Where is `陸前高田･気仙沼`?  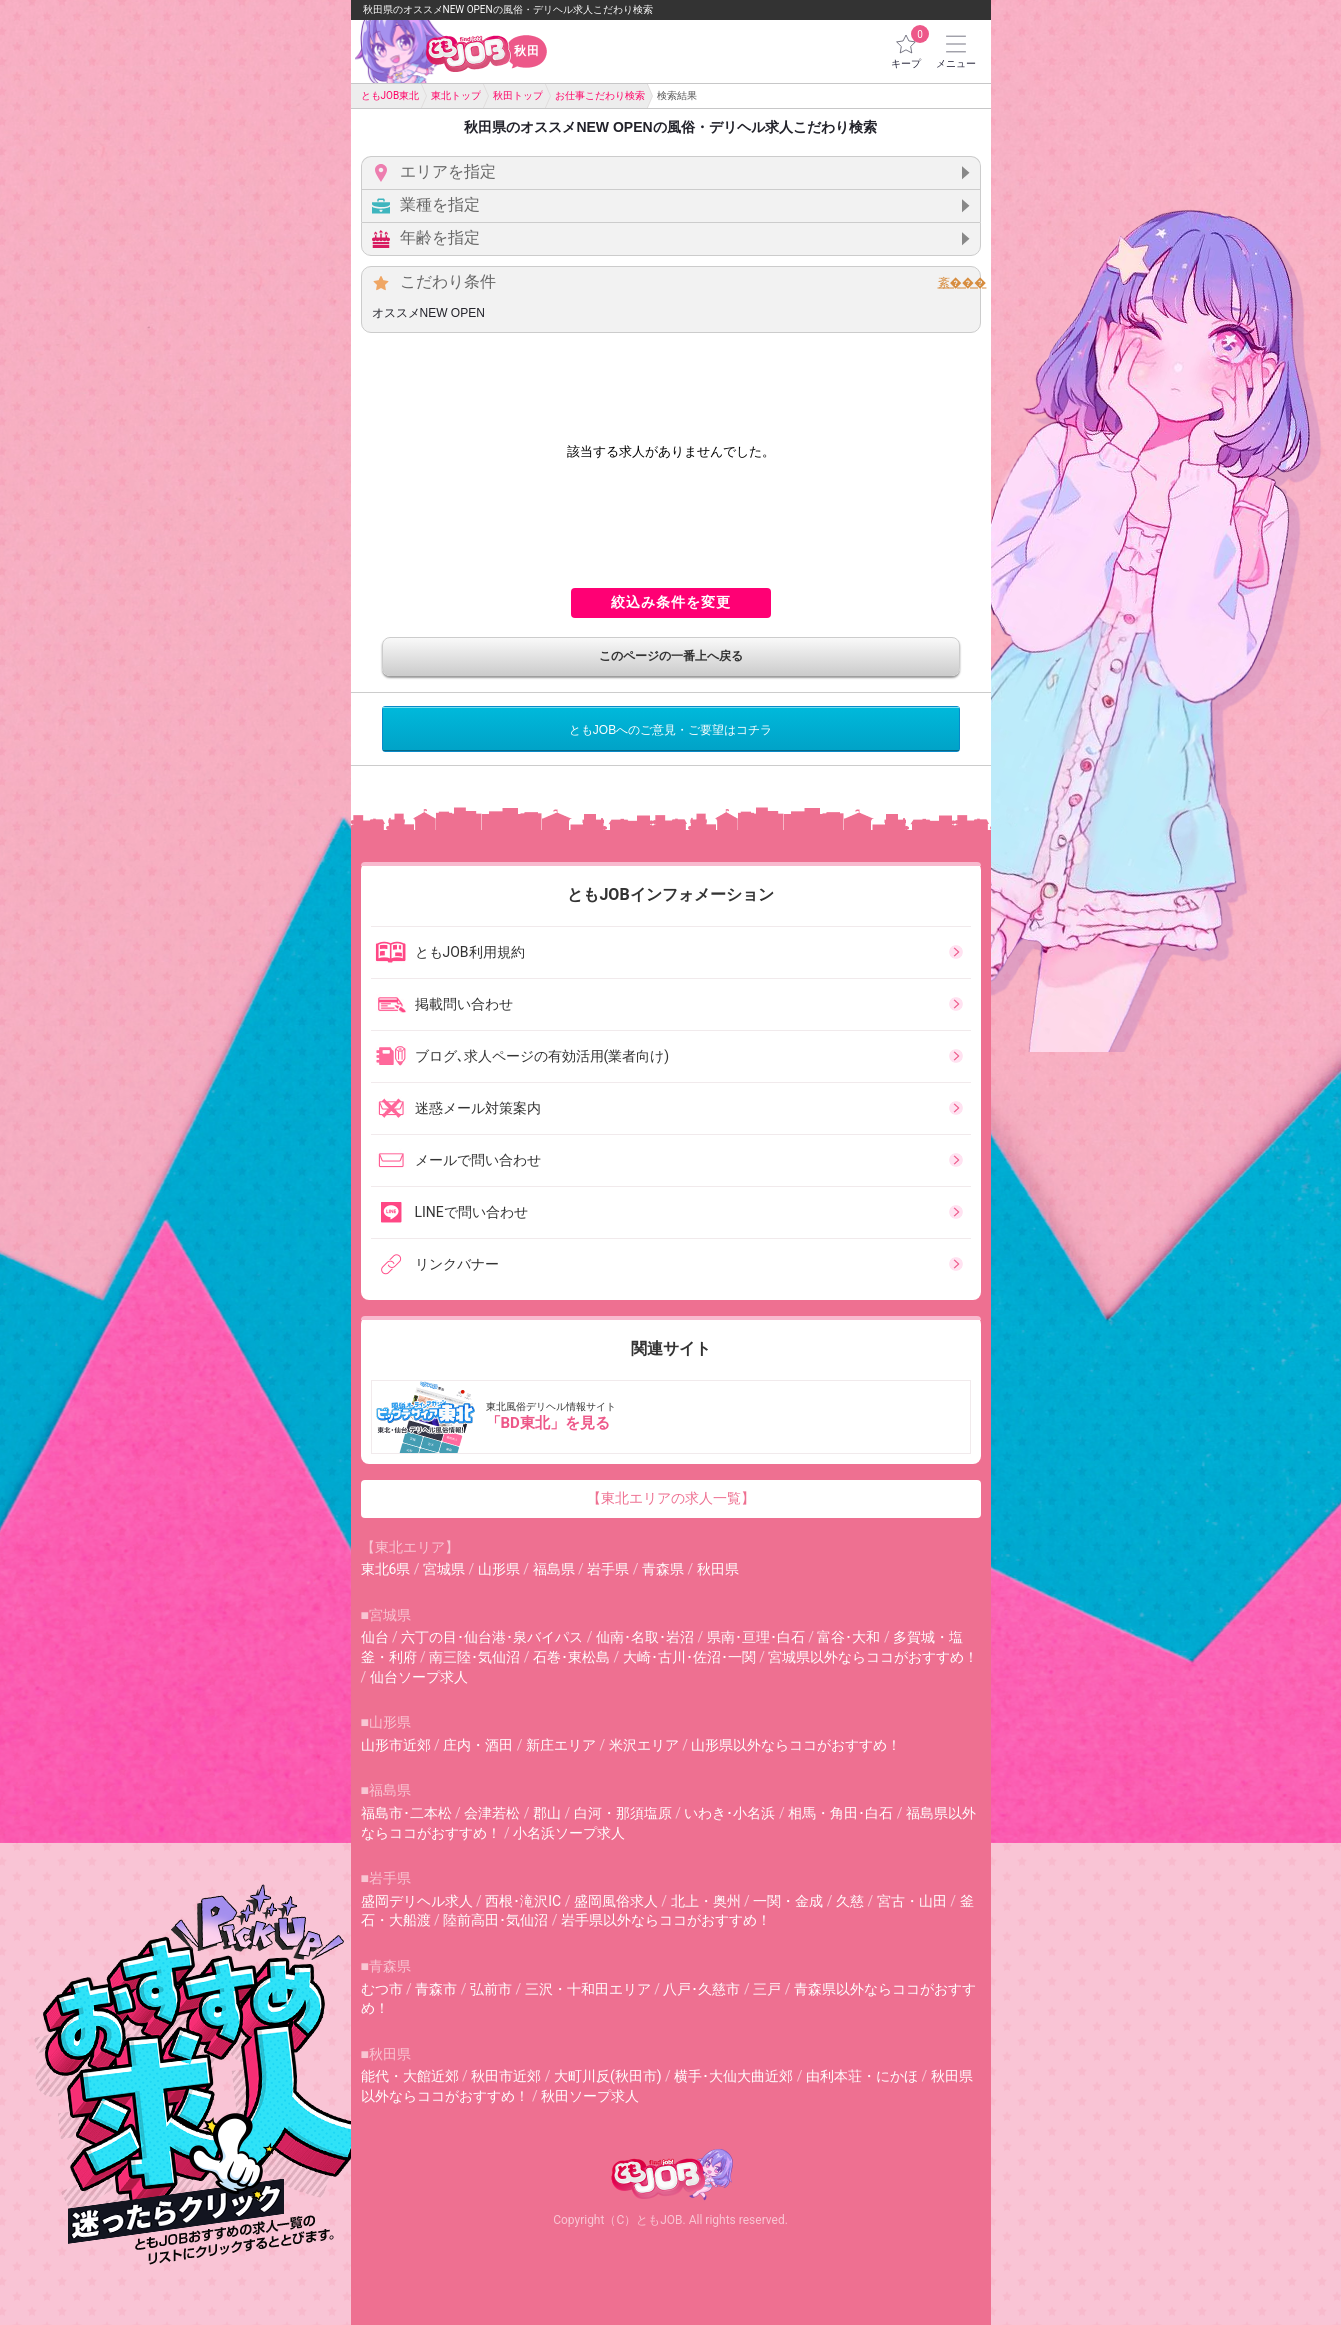 陸前高田･気仙沼 is located at coordinates (495, 1920).